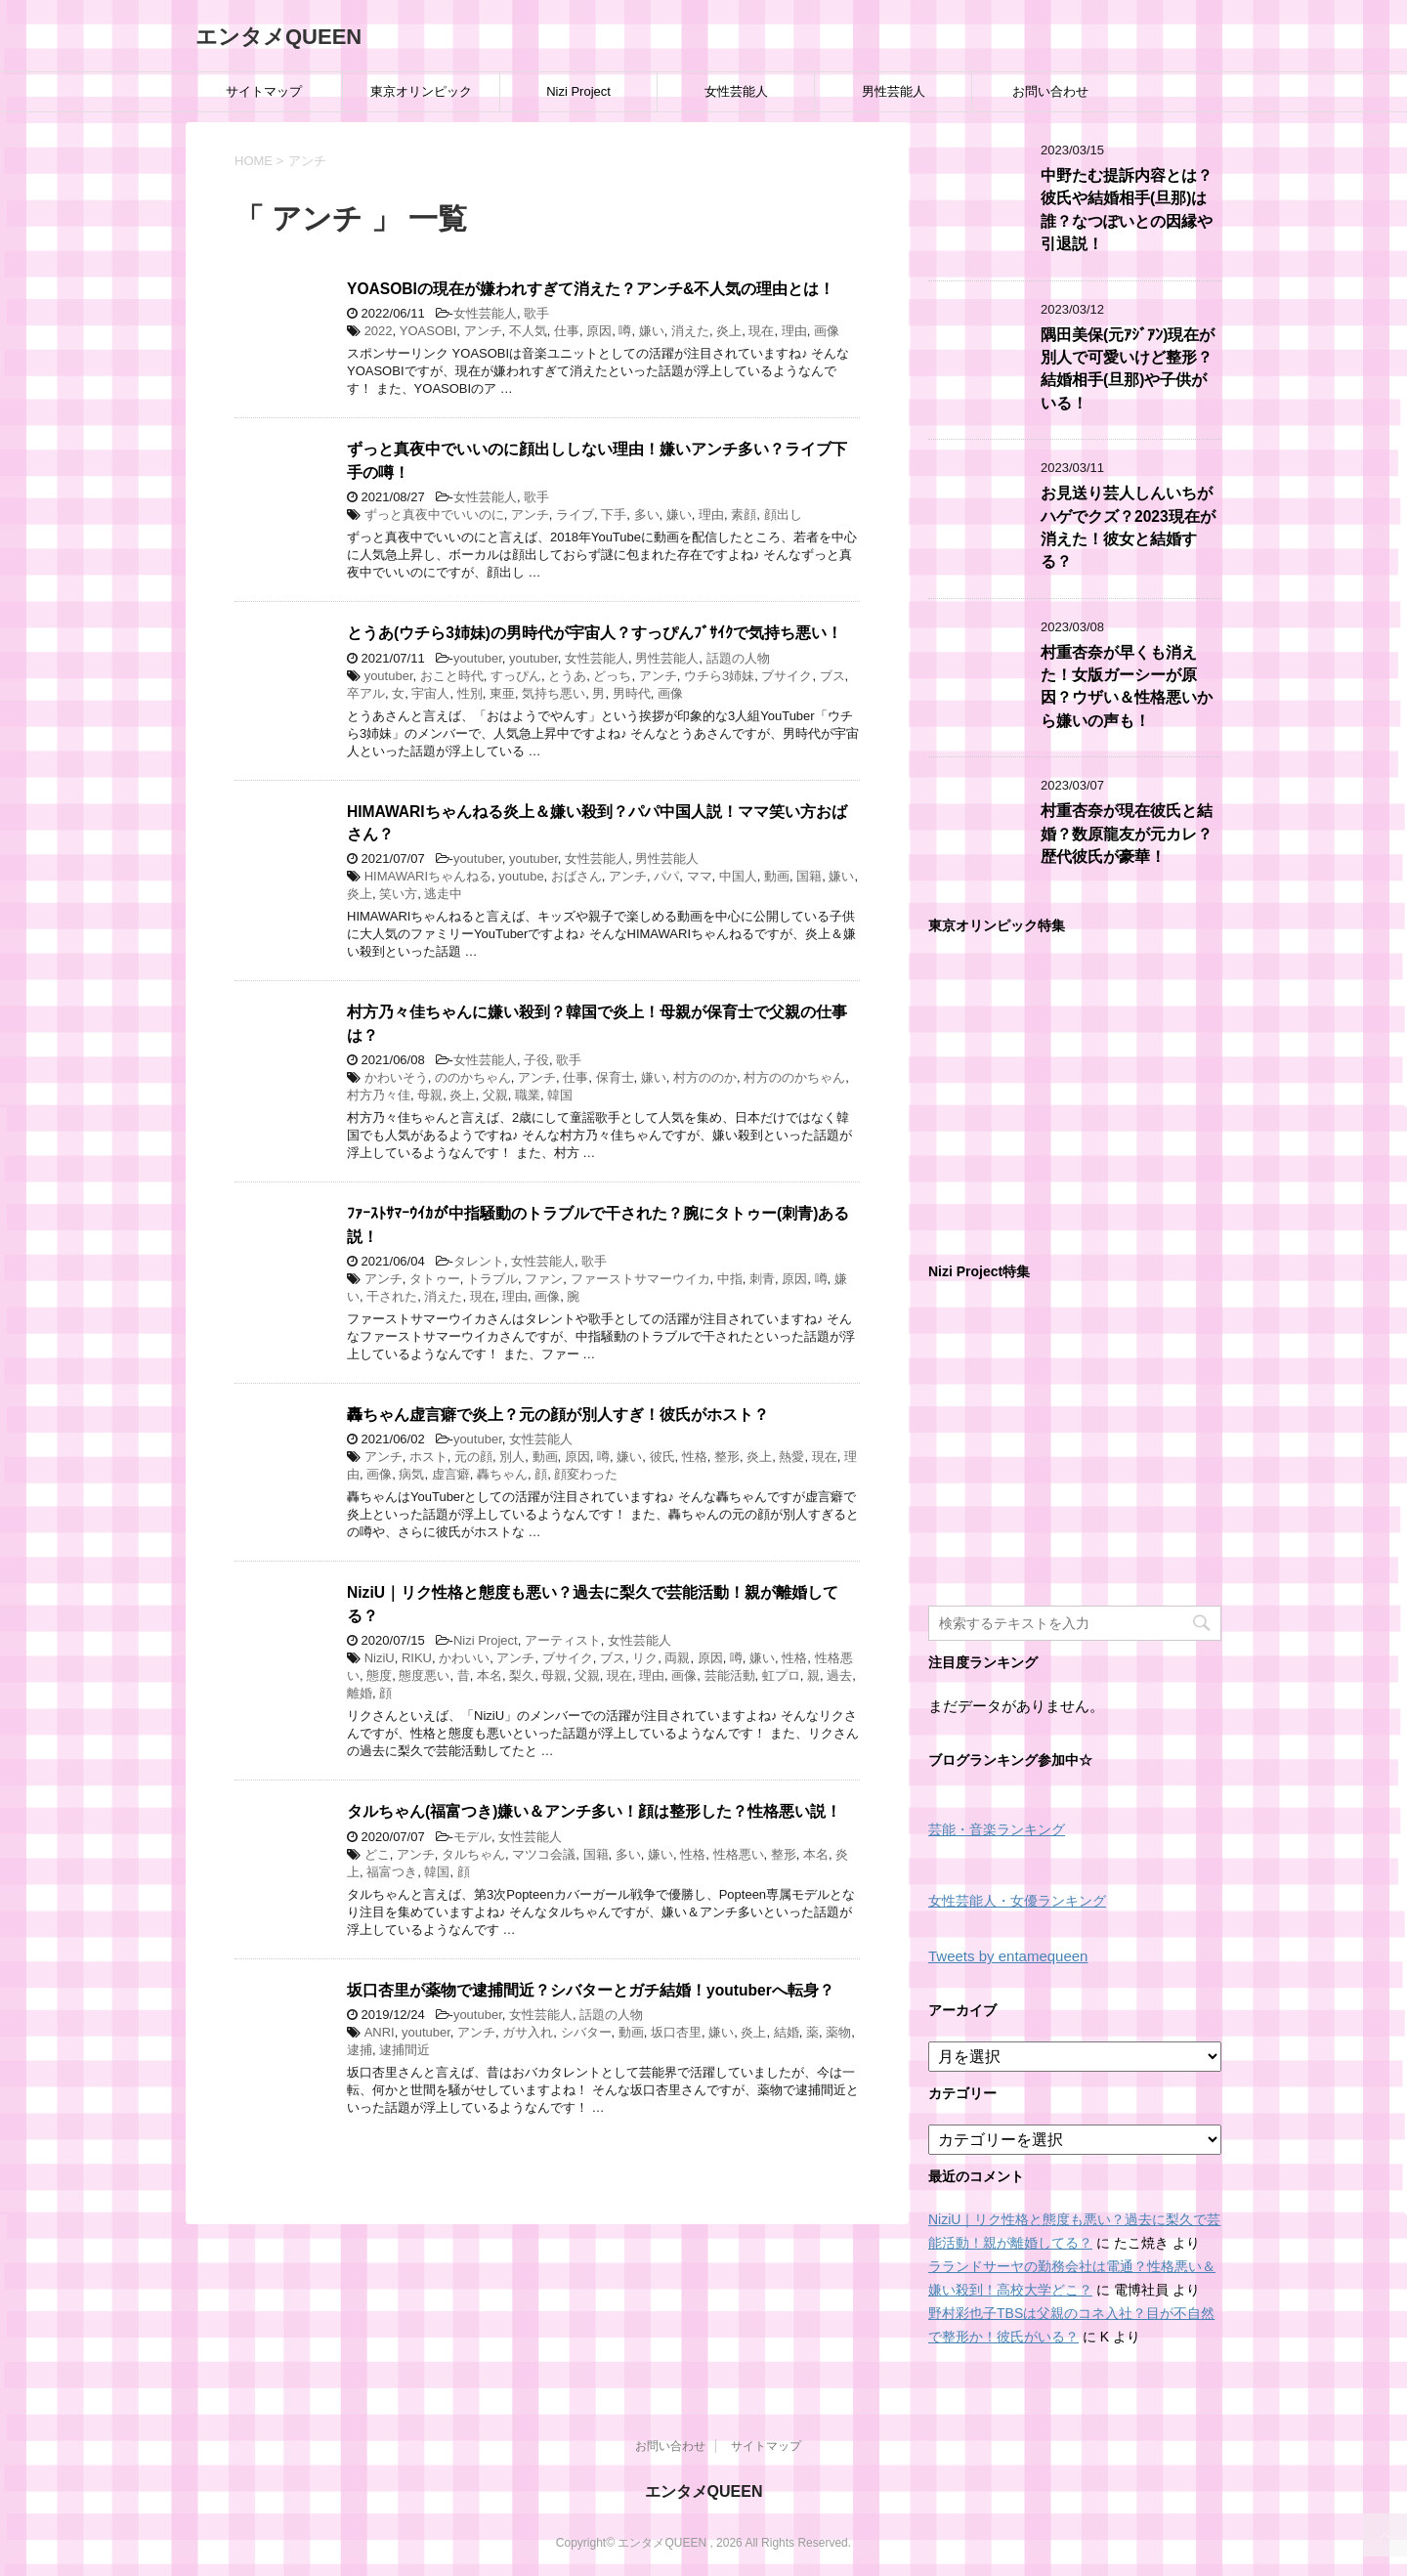  Describe the element at coordinates (527, 2032) in the screenshot. I see `ガサ入れ` at that location.